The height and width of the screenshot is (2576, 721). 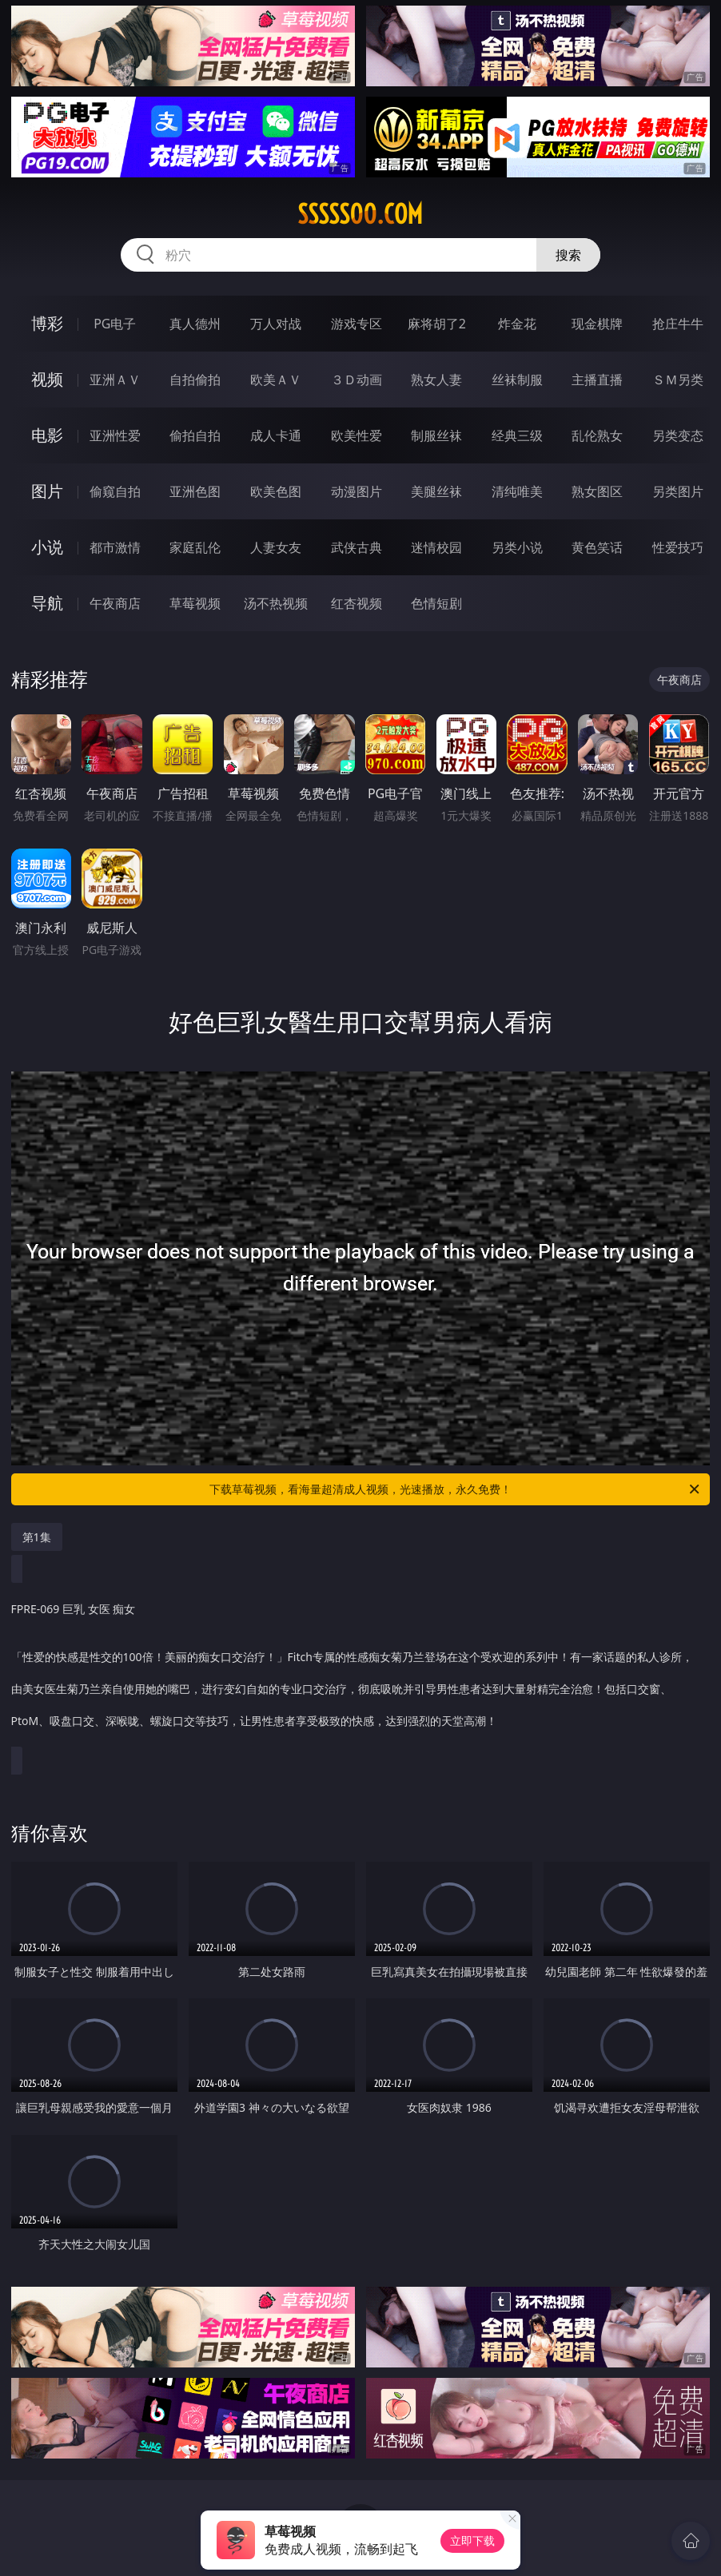 What do you see at coordinates (436, 491) in the screenshot?
I see `美腿丝袜` at bounding box center [436, 491].